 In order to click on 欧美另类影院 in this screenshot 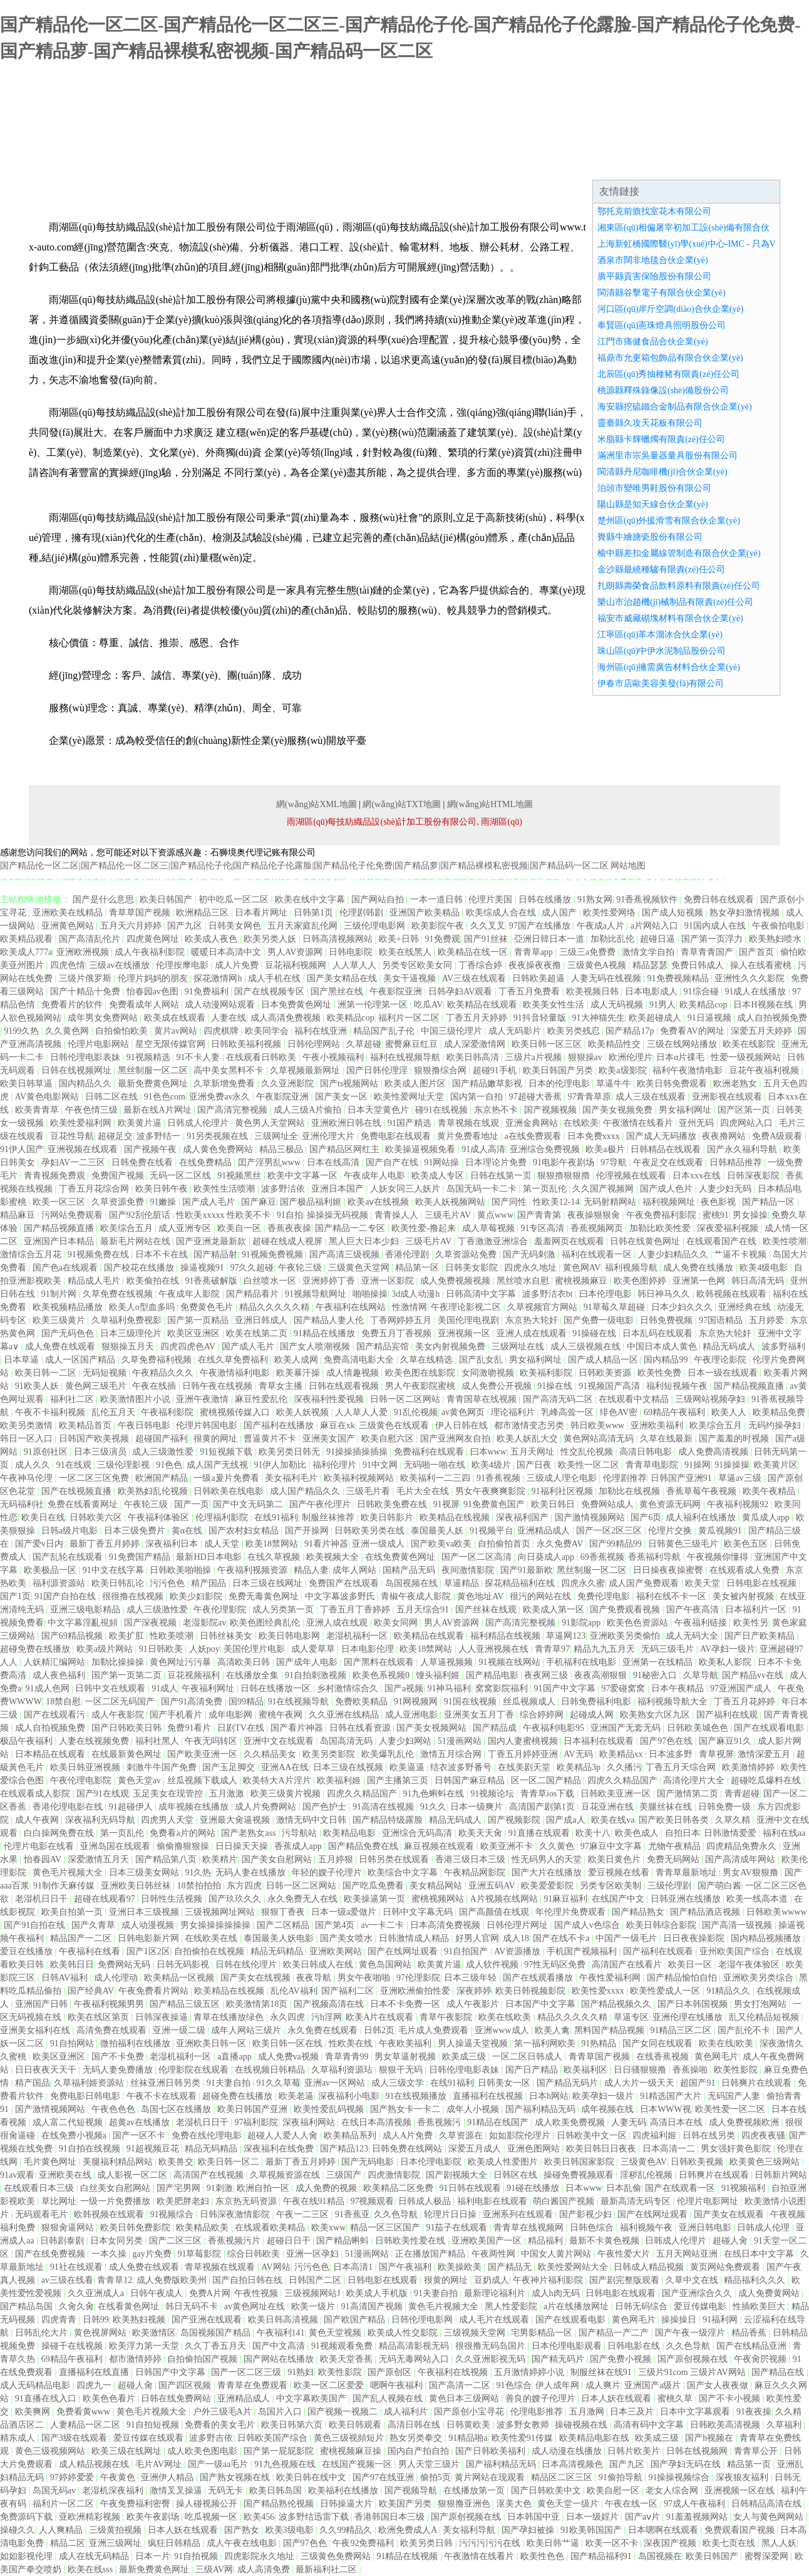, I will do `click(330, 1754)`.